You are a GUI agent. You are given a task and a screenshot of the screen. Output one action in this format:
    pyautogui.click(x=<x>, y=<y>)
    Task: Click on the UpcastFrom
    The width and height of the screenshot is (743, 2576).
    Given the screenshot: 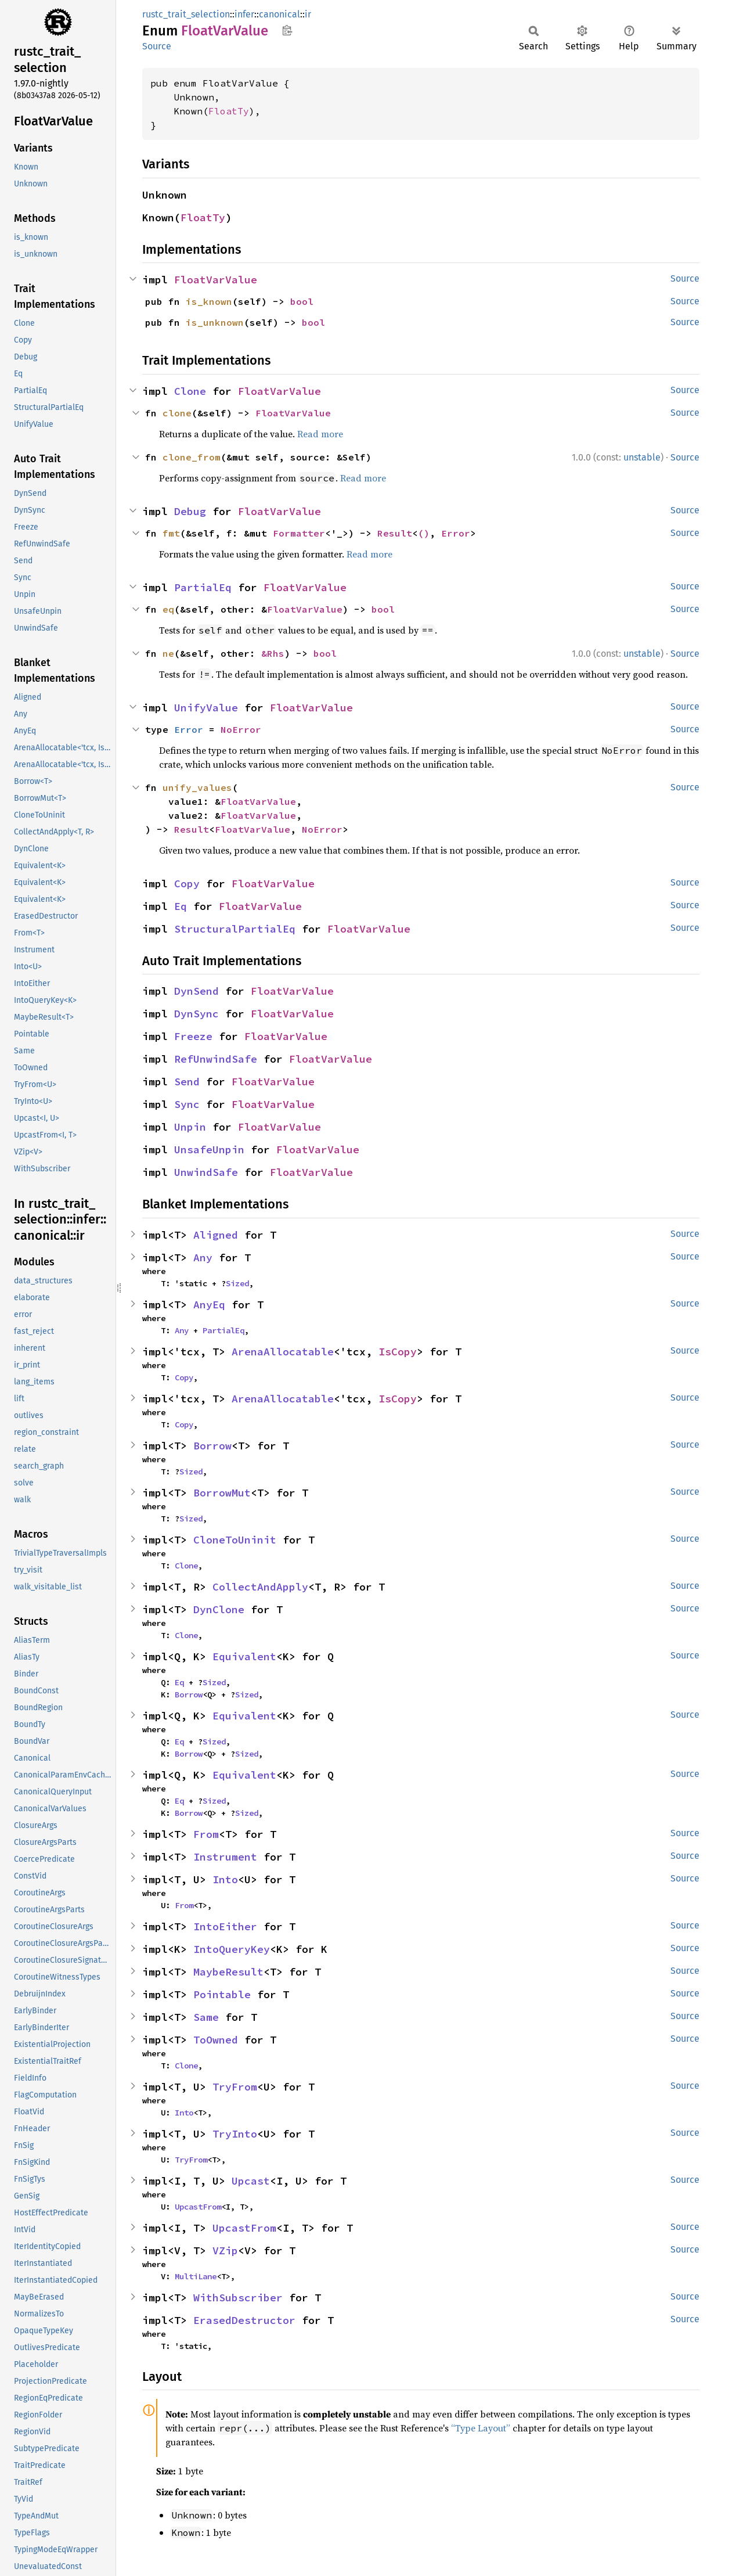 What is the action you would take?
    pyautogui.click(x=198, y=2206)
    